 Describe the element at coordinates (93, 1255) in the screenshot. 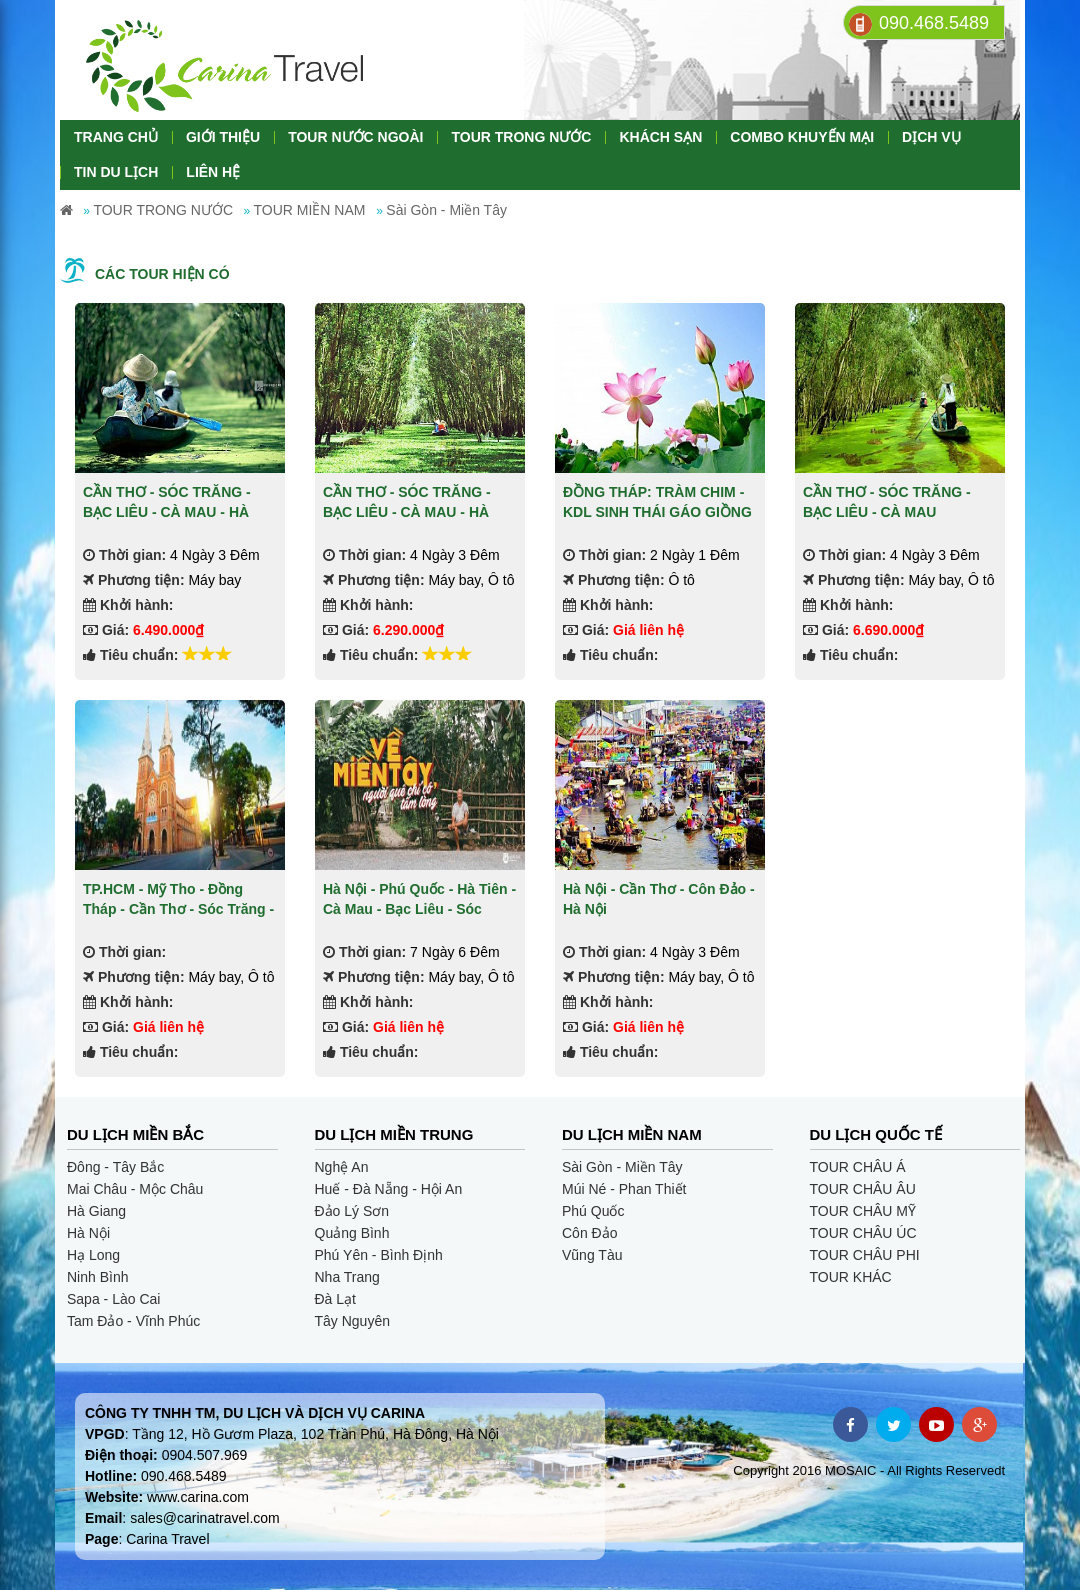

I see `Hạ Long` at that location.